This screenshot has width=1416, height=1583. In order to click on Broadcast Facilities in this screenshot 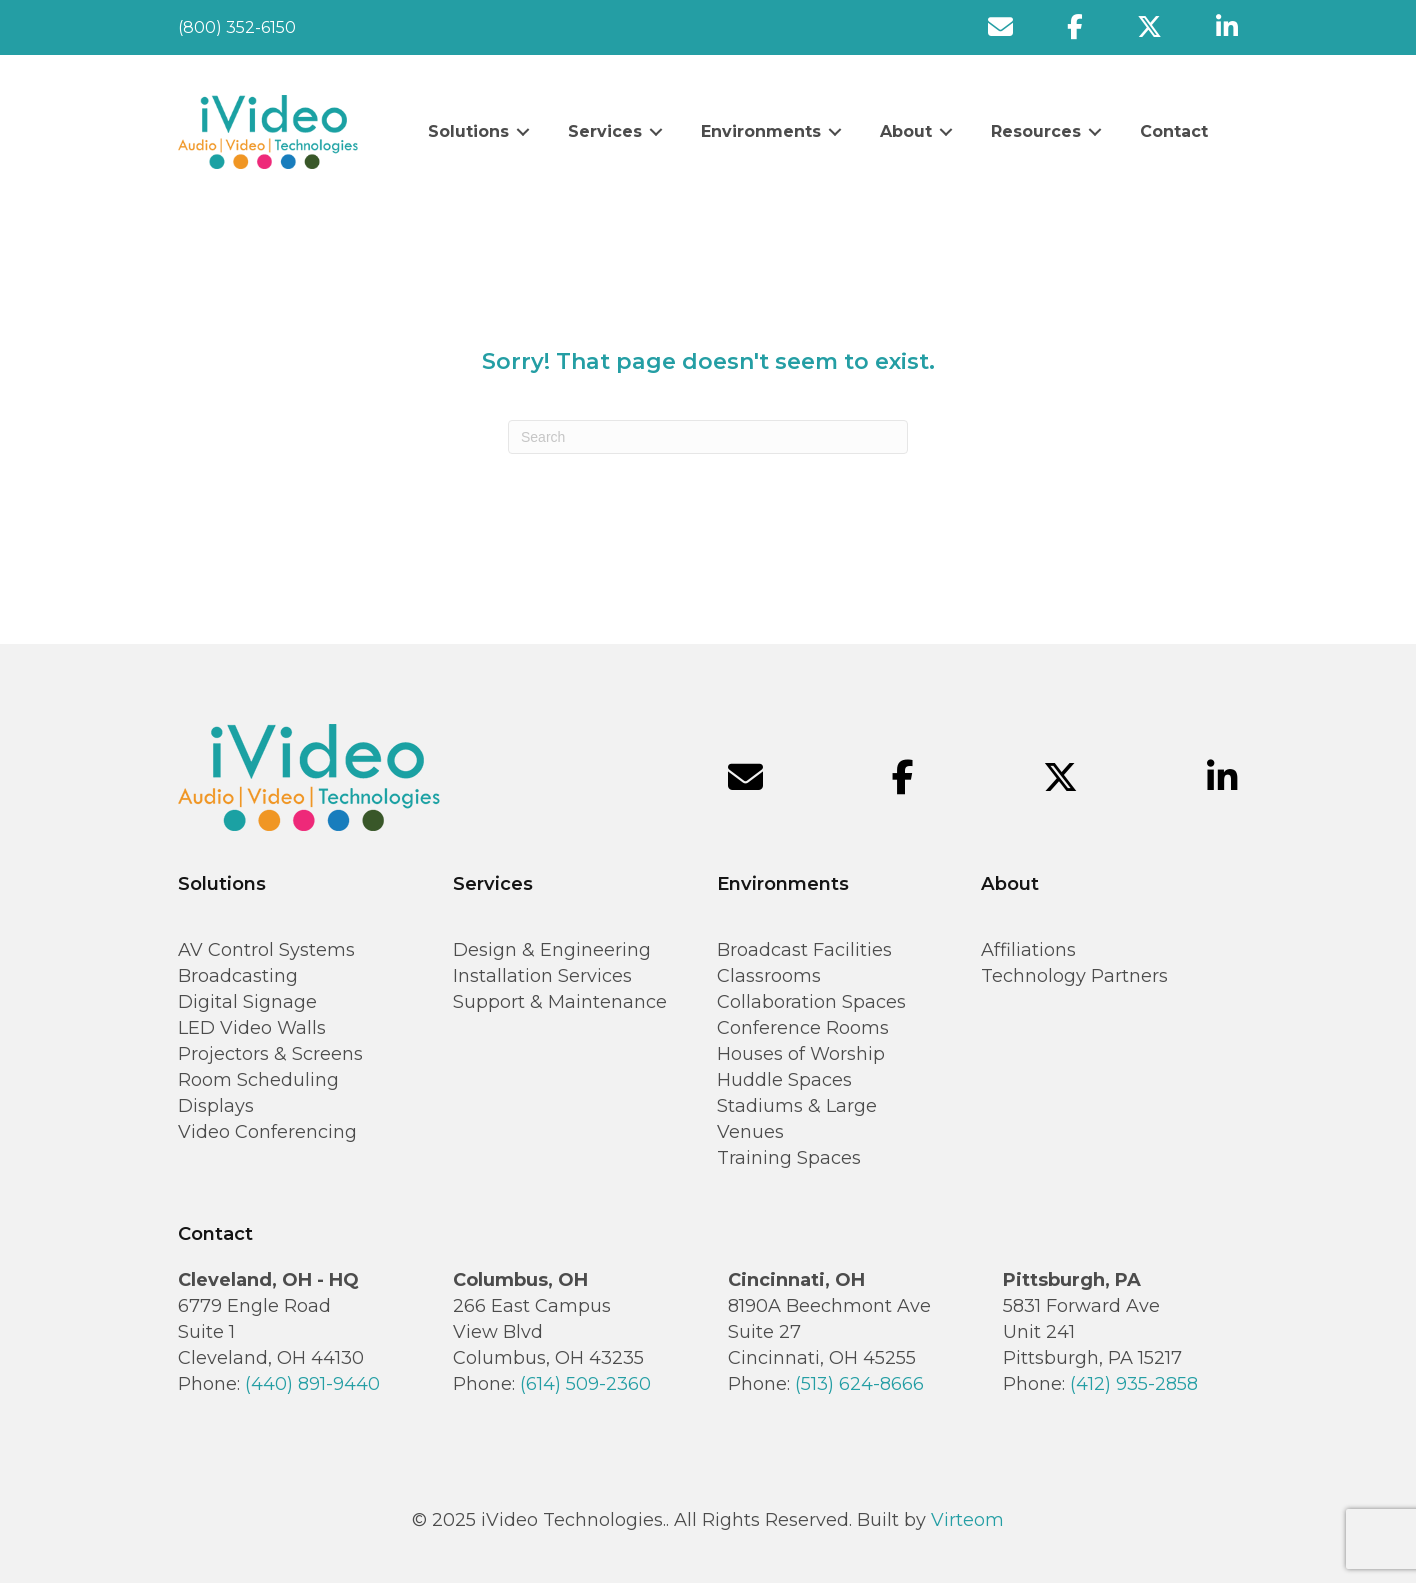, I will do `click(804, 950)`.